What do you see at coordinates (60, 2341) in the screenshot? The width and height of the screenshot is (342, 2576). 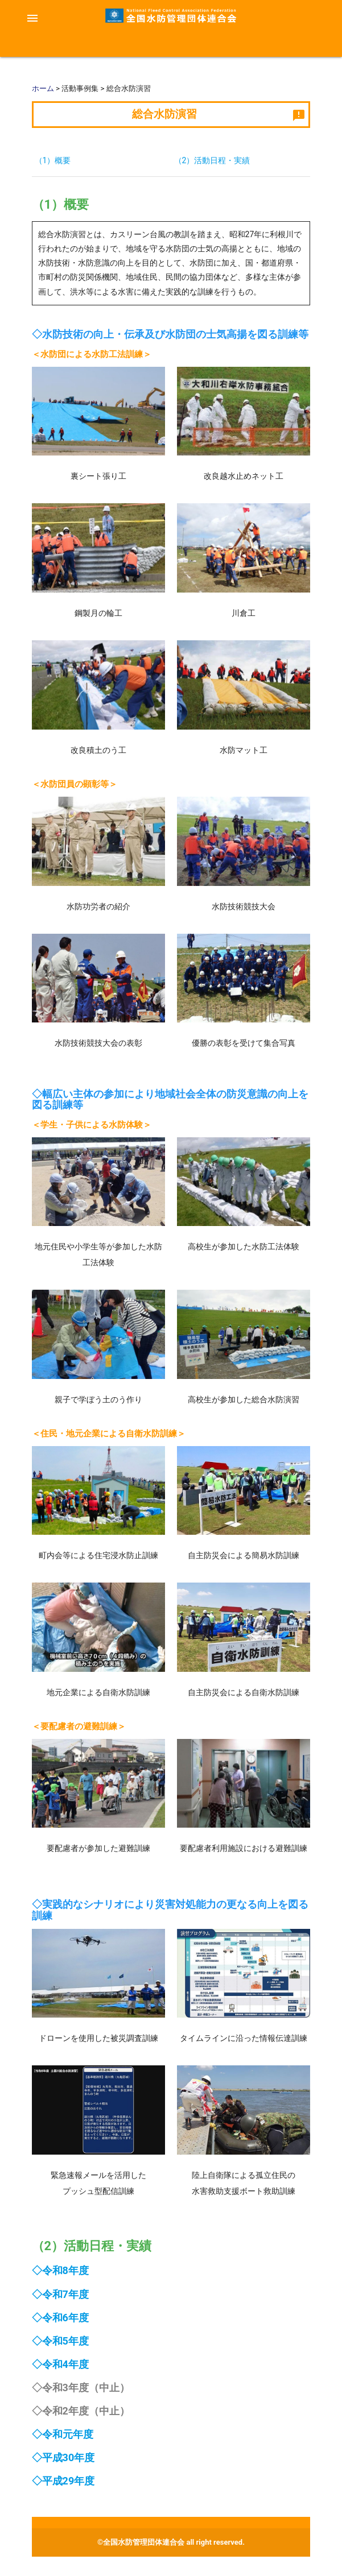 I see `◇令和5年度` at bounding box center [60, 2341].